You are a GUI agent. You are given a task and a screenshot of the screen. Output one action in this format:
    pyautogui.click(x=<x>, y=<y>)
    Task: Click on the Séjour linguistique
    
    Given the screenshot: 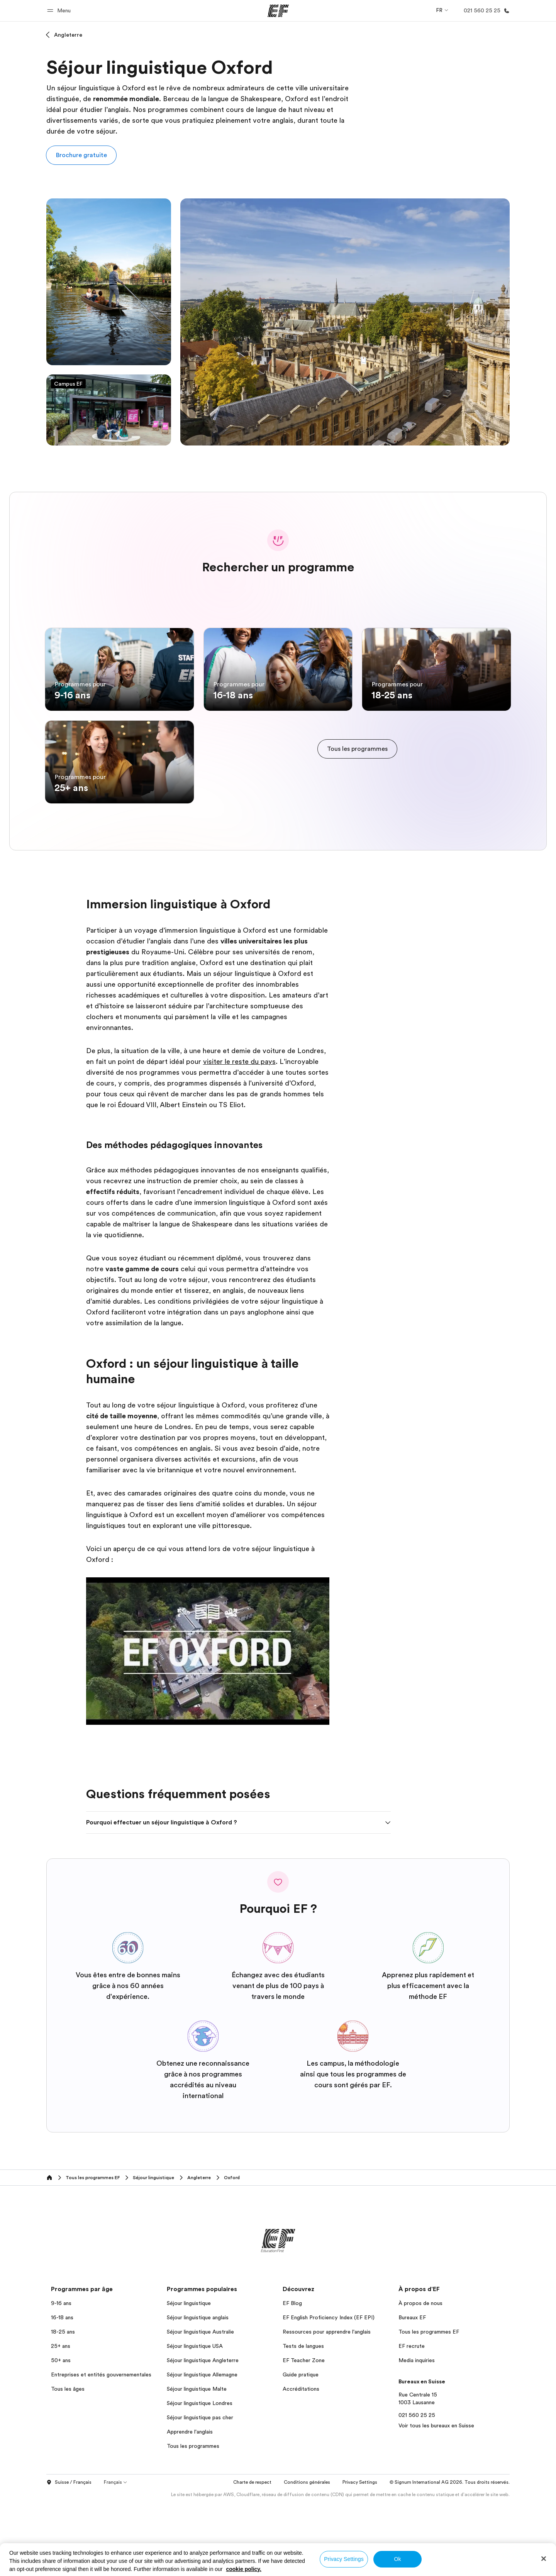 What is the action you would take?
    pyautogui.click(x=189, y=2377)
    